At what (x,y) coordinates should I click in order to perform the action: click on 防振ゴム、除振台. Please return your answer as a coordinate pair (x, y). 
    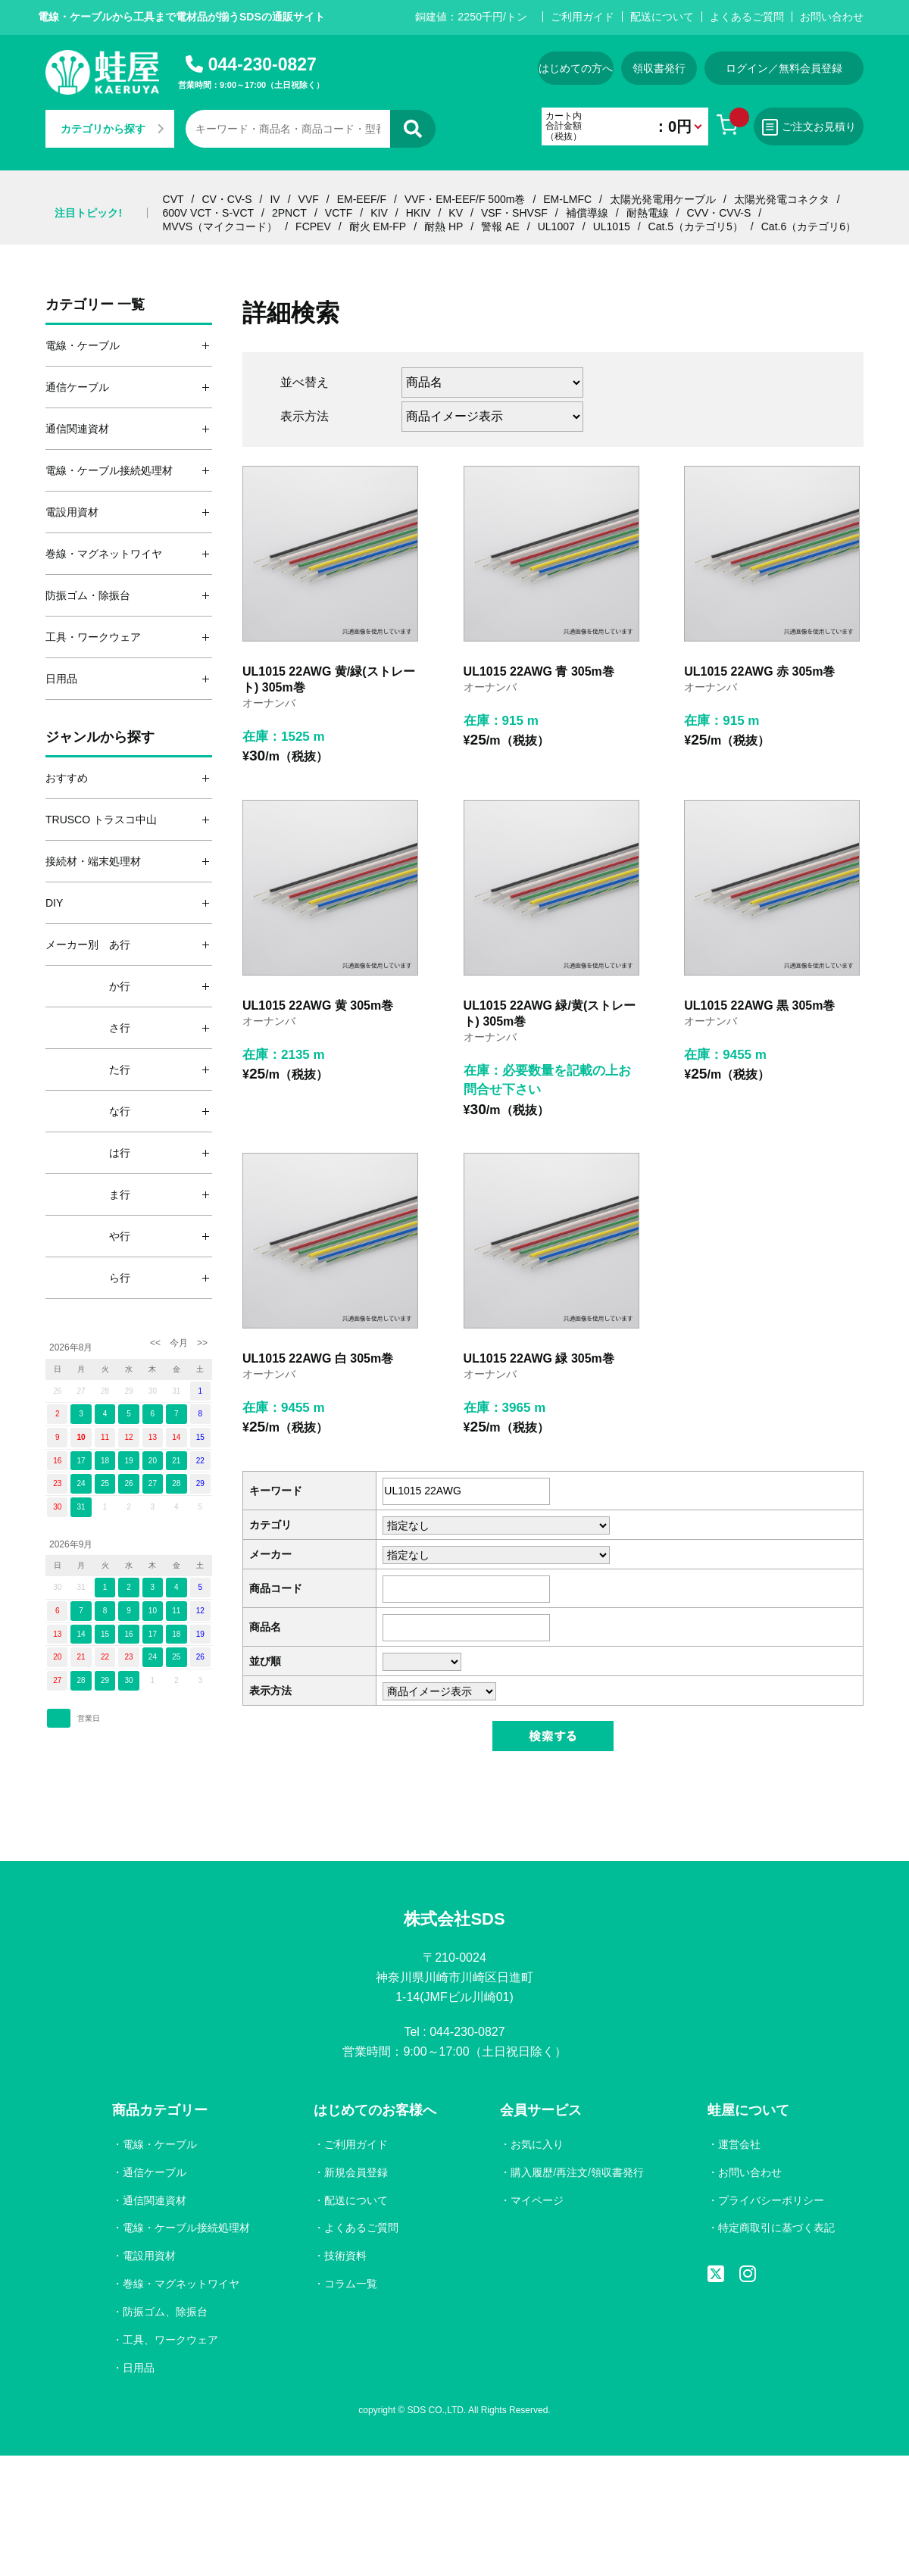
    Looking at the image, I should click on (165, 2312).